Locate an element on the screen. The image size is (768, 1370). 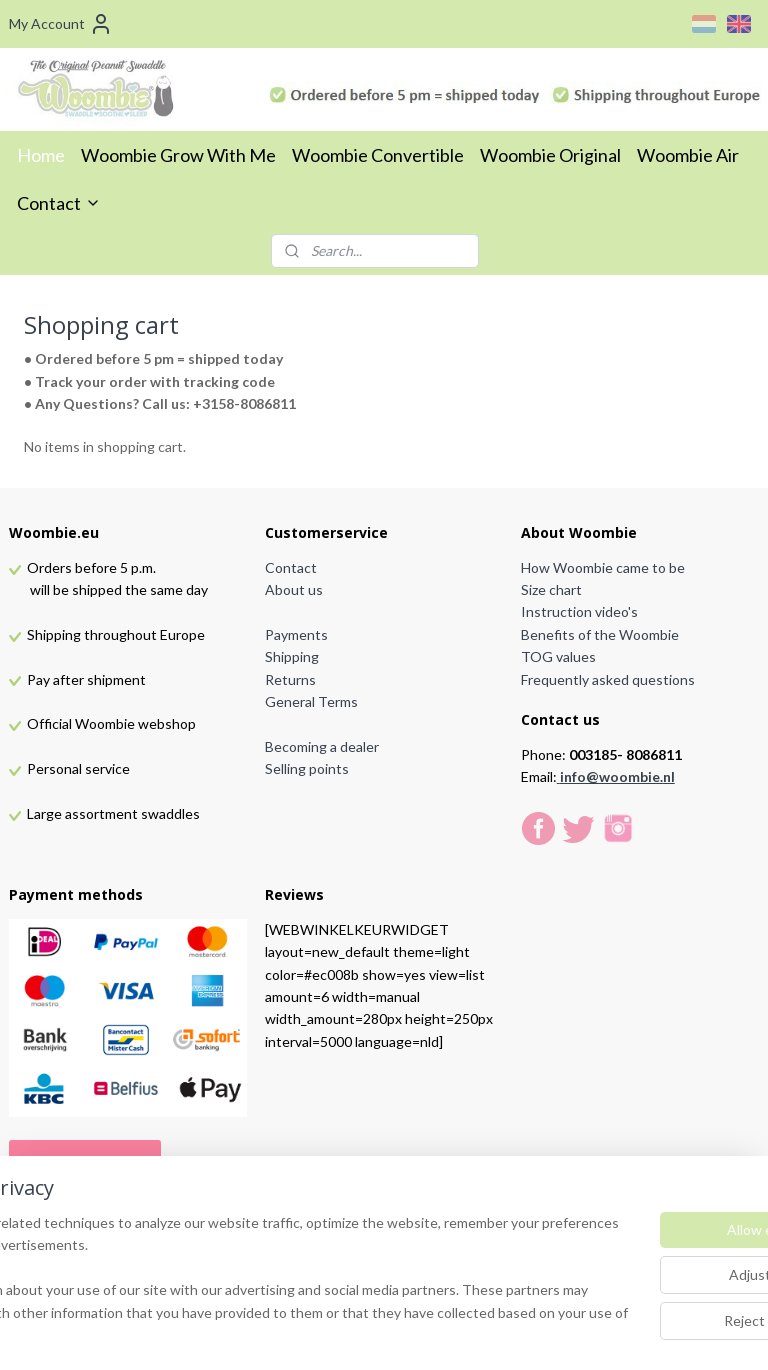
My Account is located at coordinates (61, 24).